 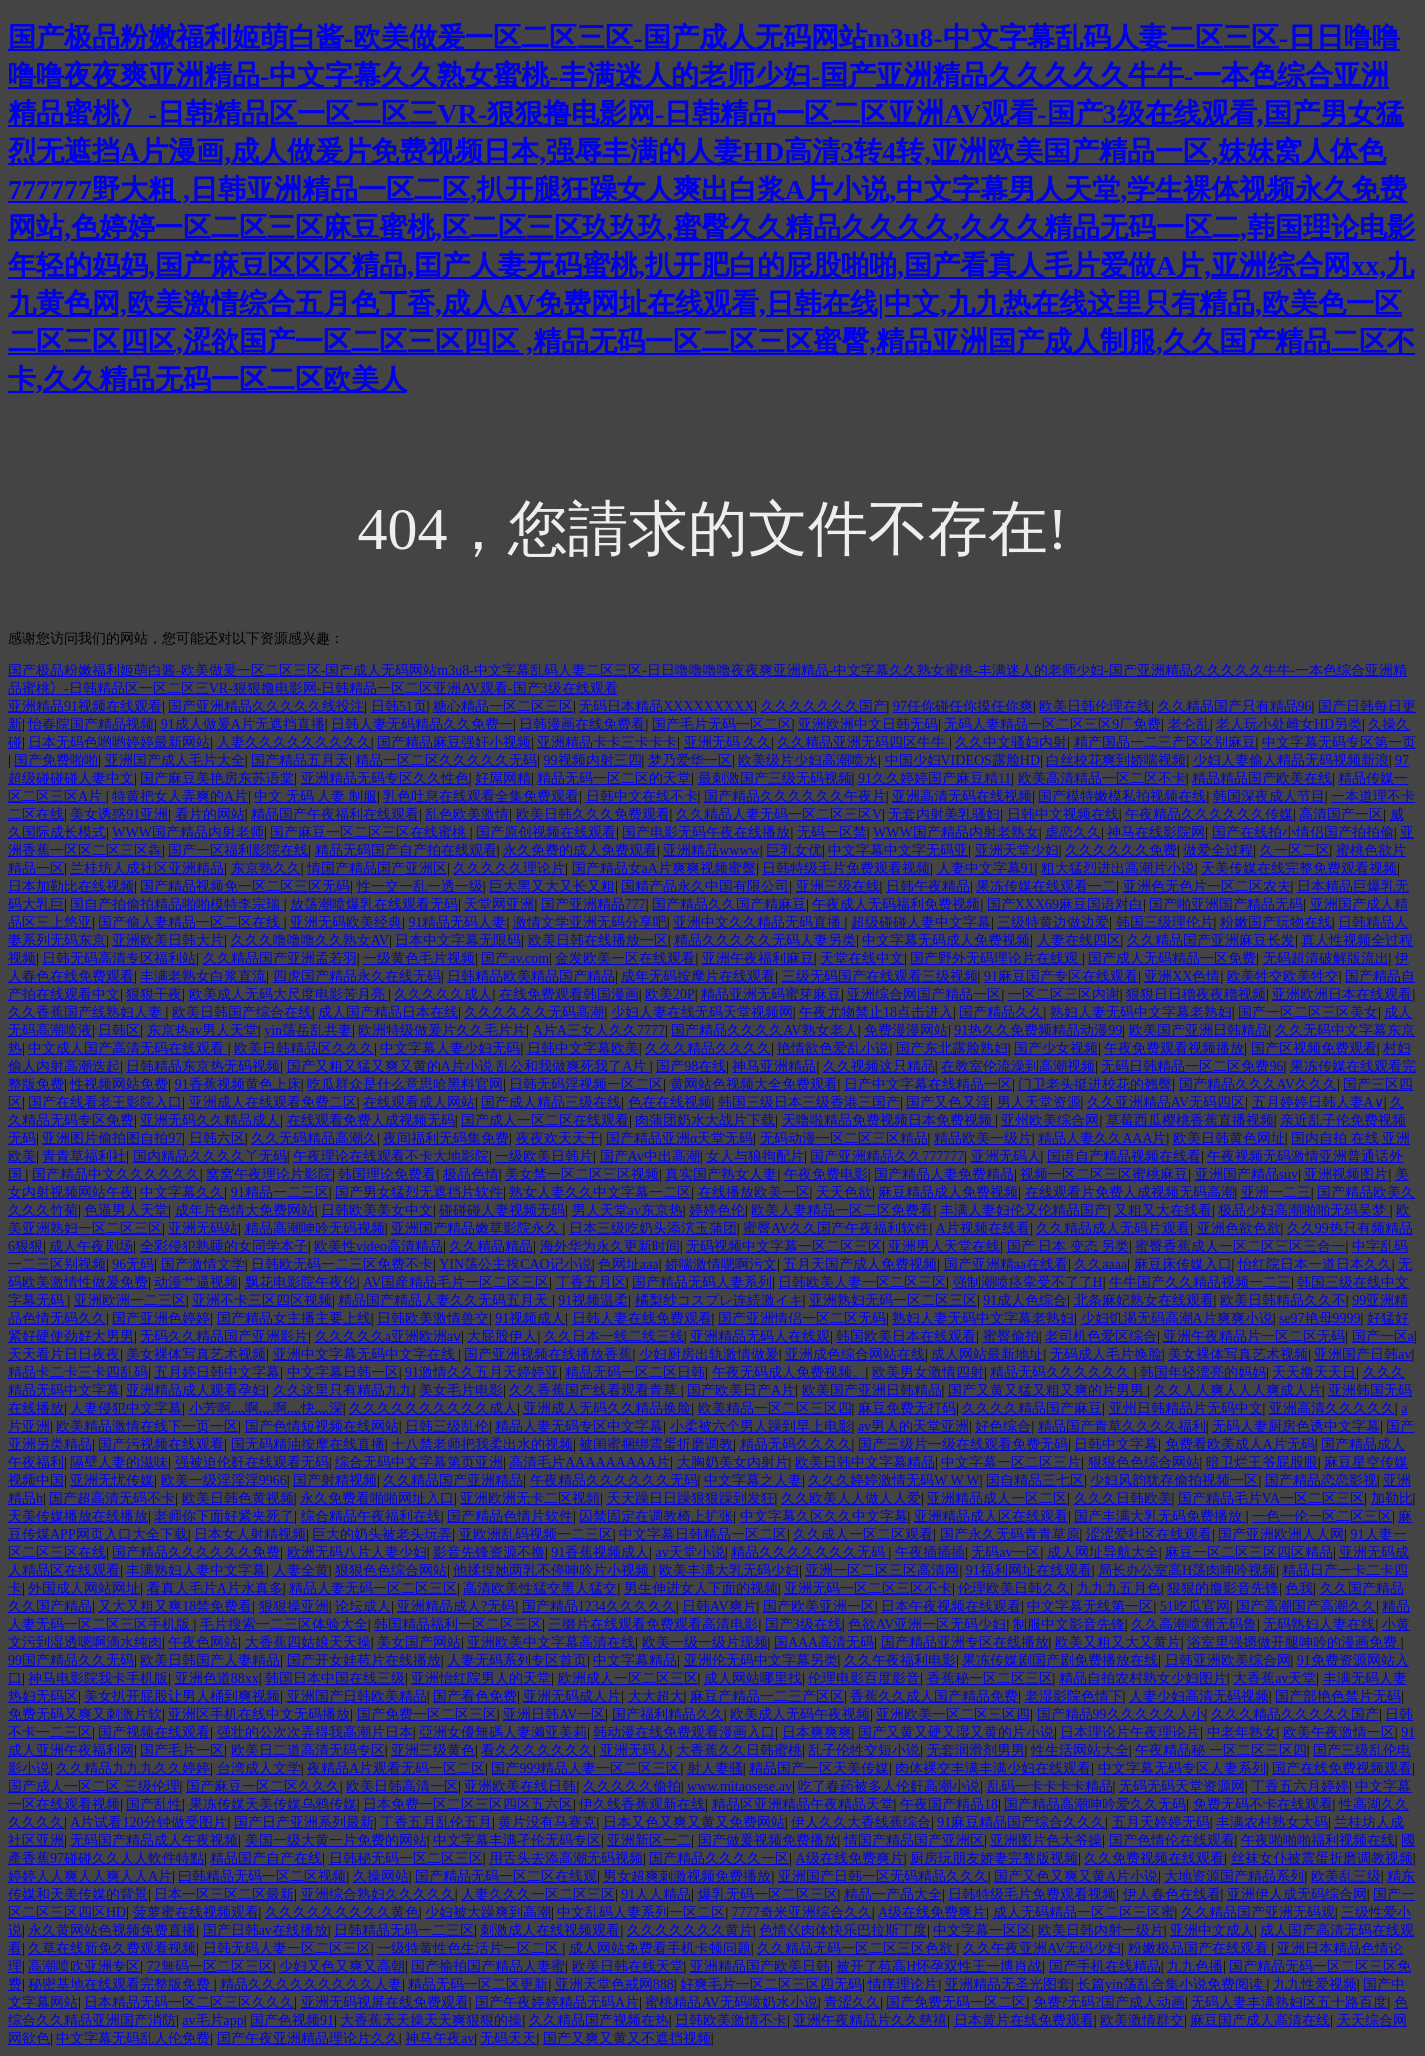 I want to click on 天美传媒播放在线播放, so click(x=78, y=1516).